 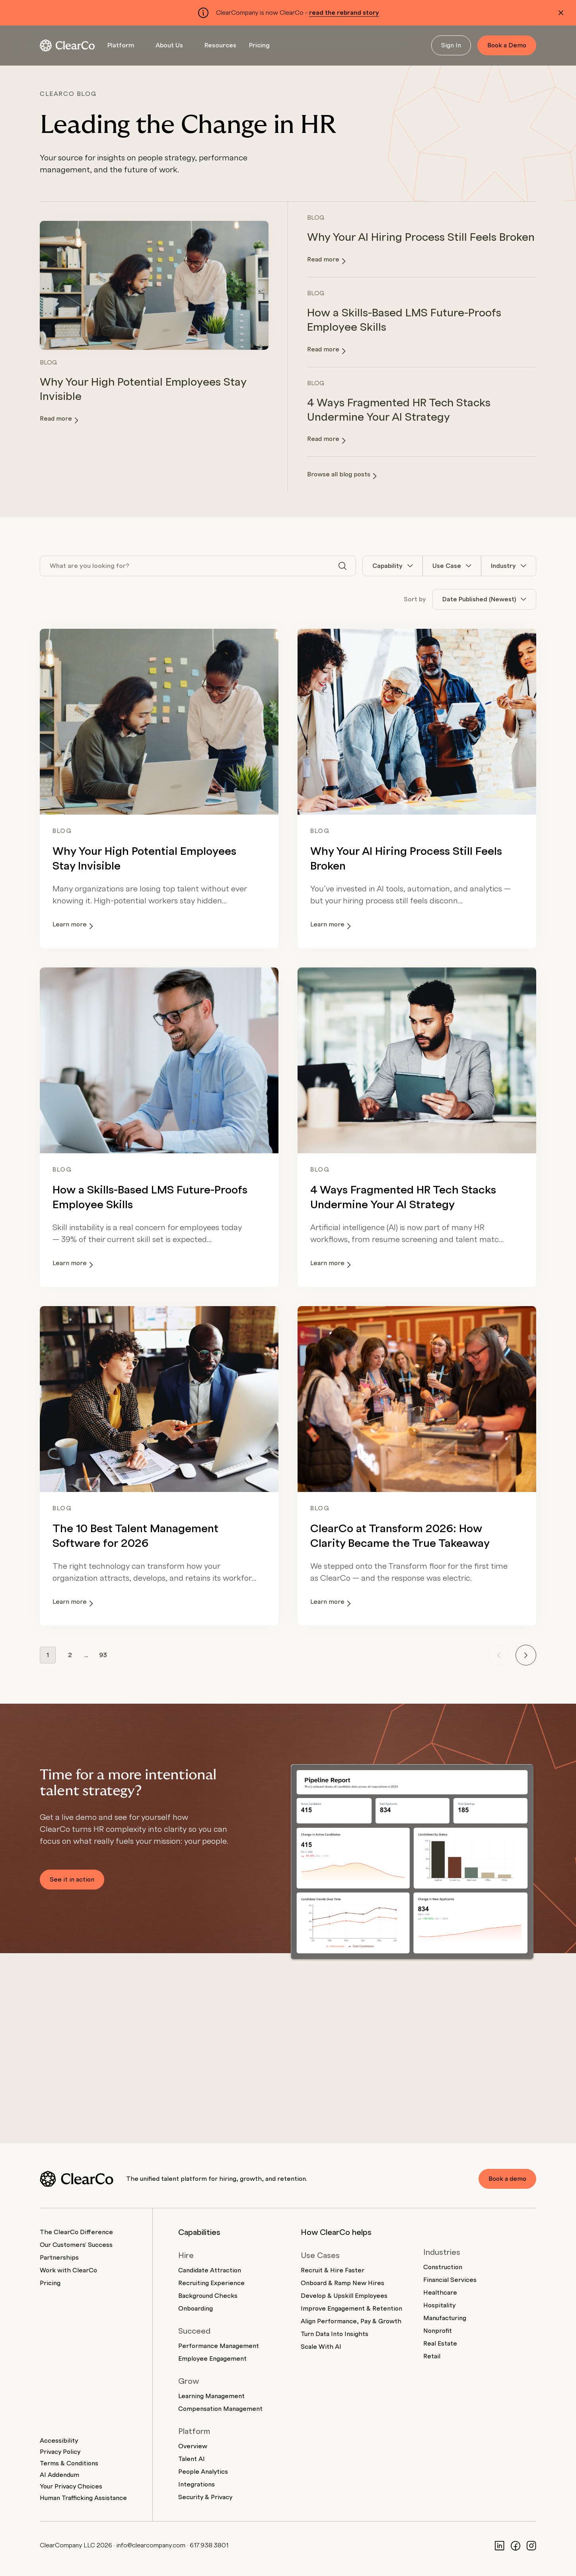 I want to click on Your Privacy Choices, so click(x=71, y=2486).